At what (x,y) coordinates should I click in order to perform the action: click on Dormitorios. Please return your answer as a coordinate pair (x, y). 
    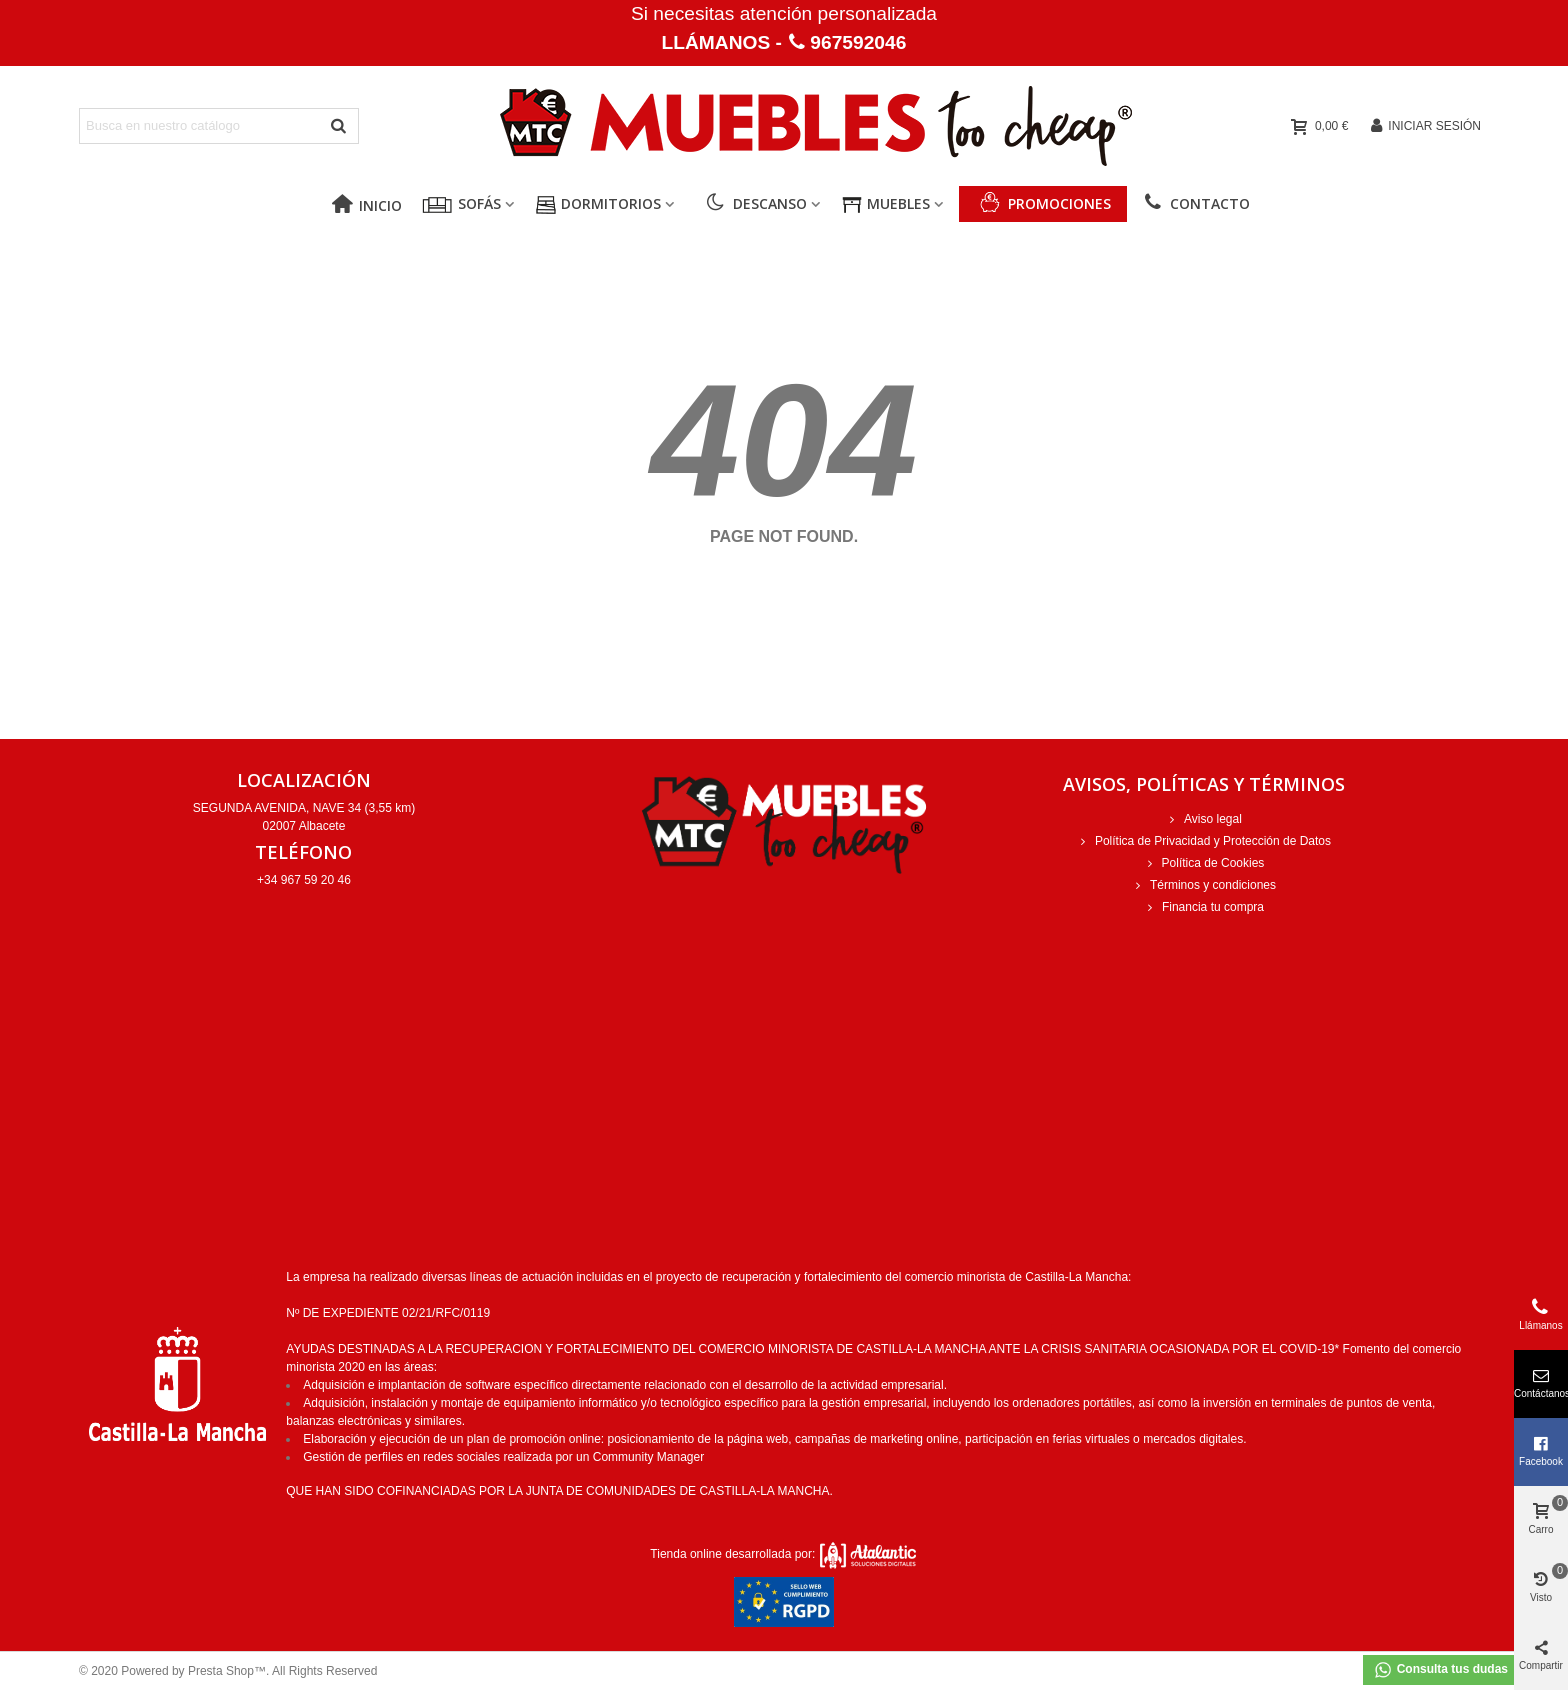
    Looking at the image, I should click on (611, 203).